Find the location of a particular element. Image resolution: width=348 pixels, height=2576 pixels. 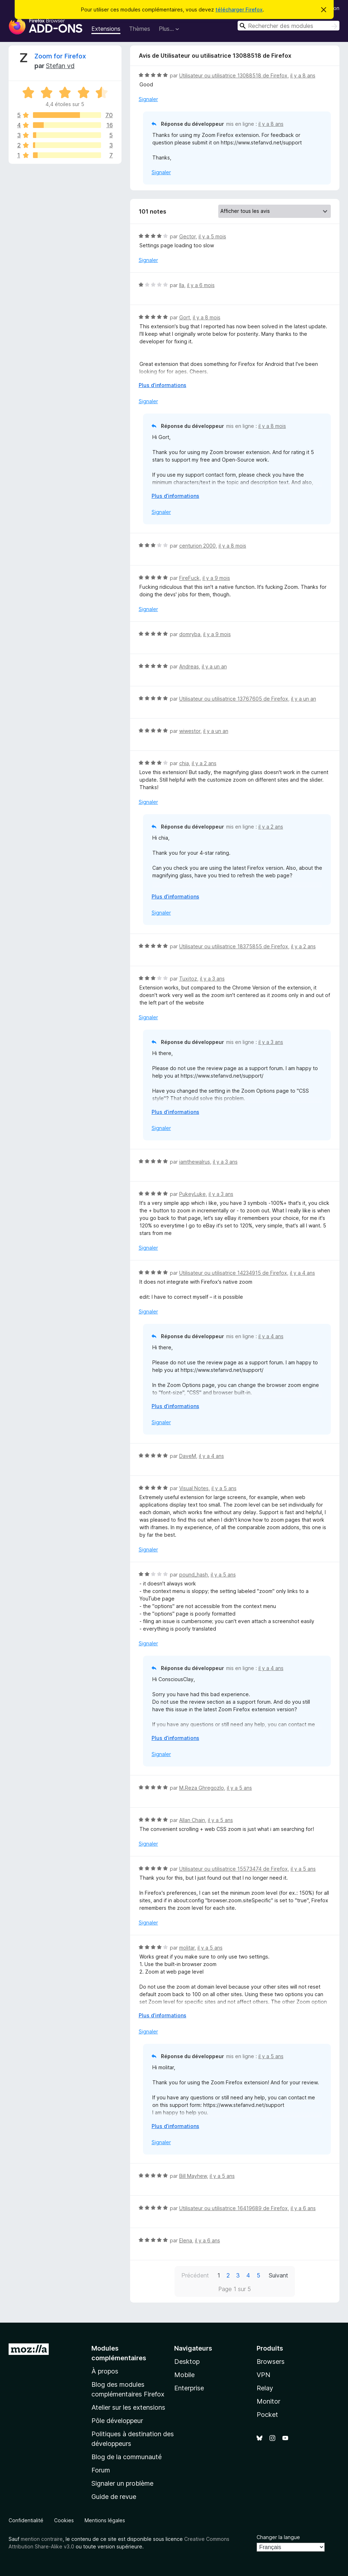

Ila is located at coordinates (181, 285).